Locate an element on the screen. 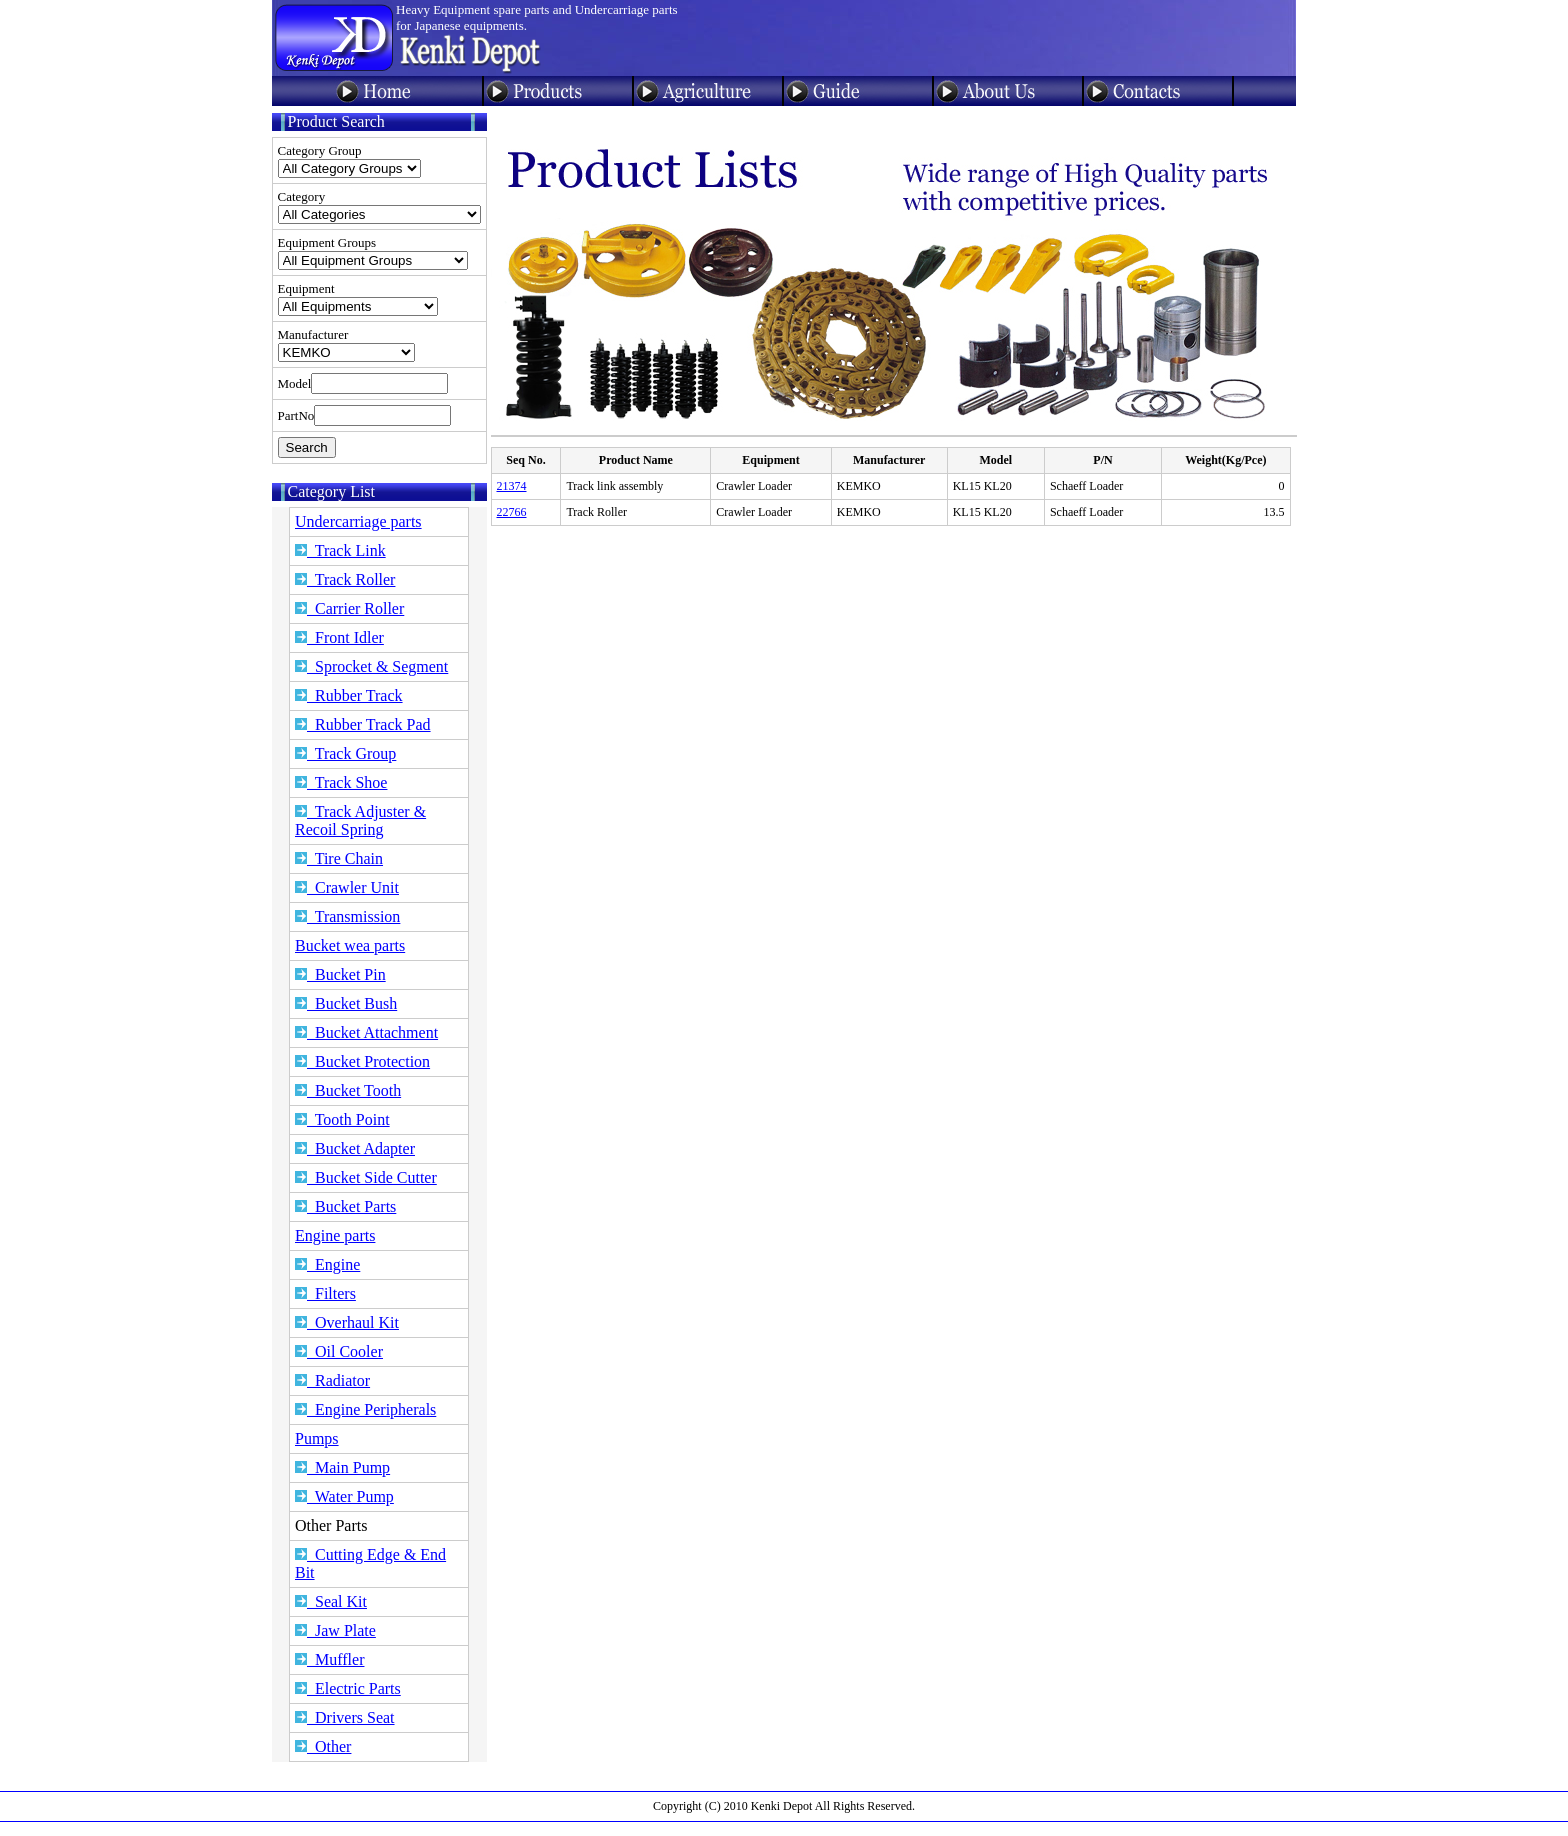 The width and height of the screenshot is (1568, 1836). Bucket Parts is located at coordinates (345, 1206).